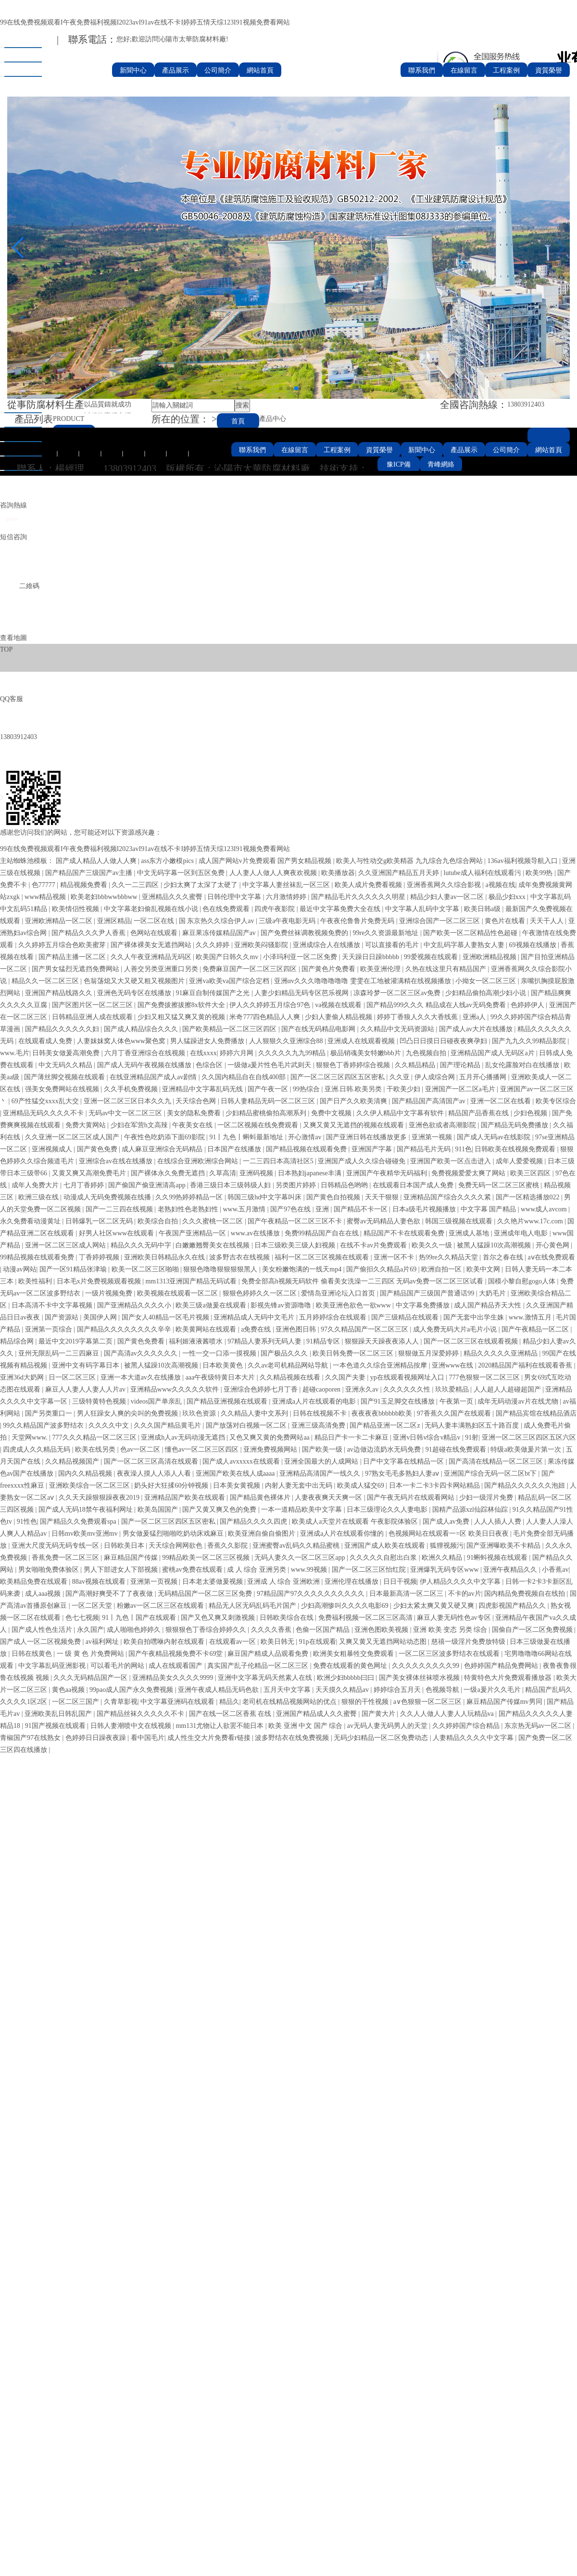 The height and width of the screenshot is (2576, 577). What do you see at coordinates (182, 1005) in the screenshot?
I see `国产免费拔擦拔擦8x软件大全` at bounding box center [182, 1005].